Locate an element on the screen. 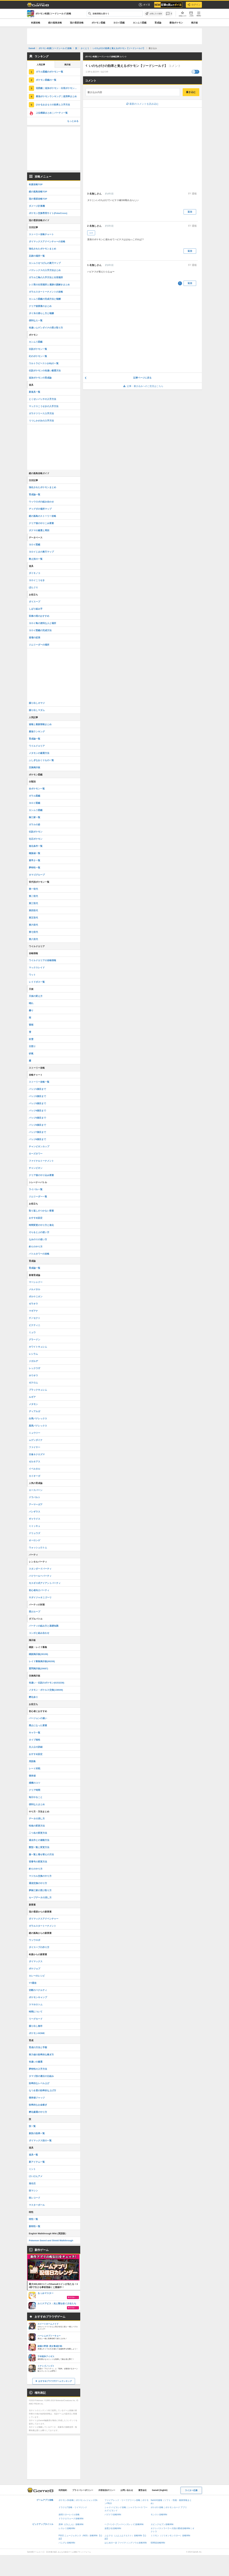 The image size is (229, 2576). 雑談掲示板(39109) is located at coordinates (38, 1654).